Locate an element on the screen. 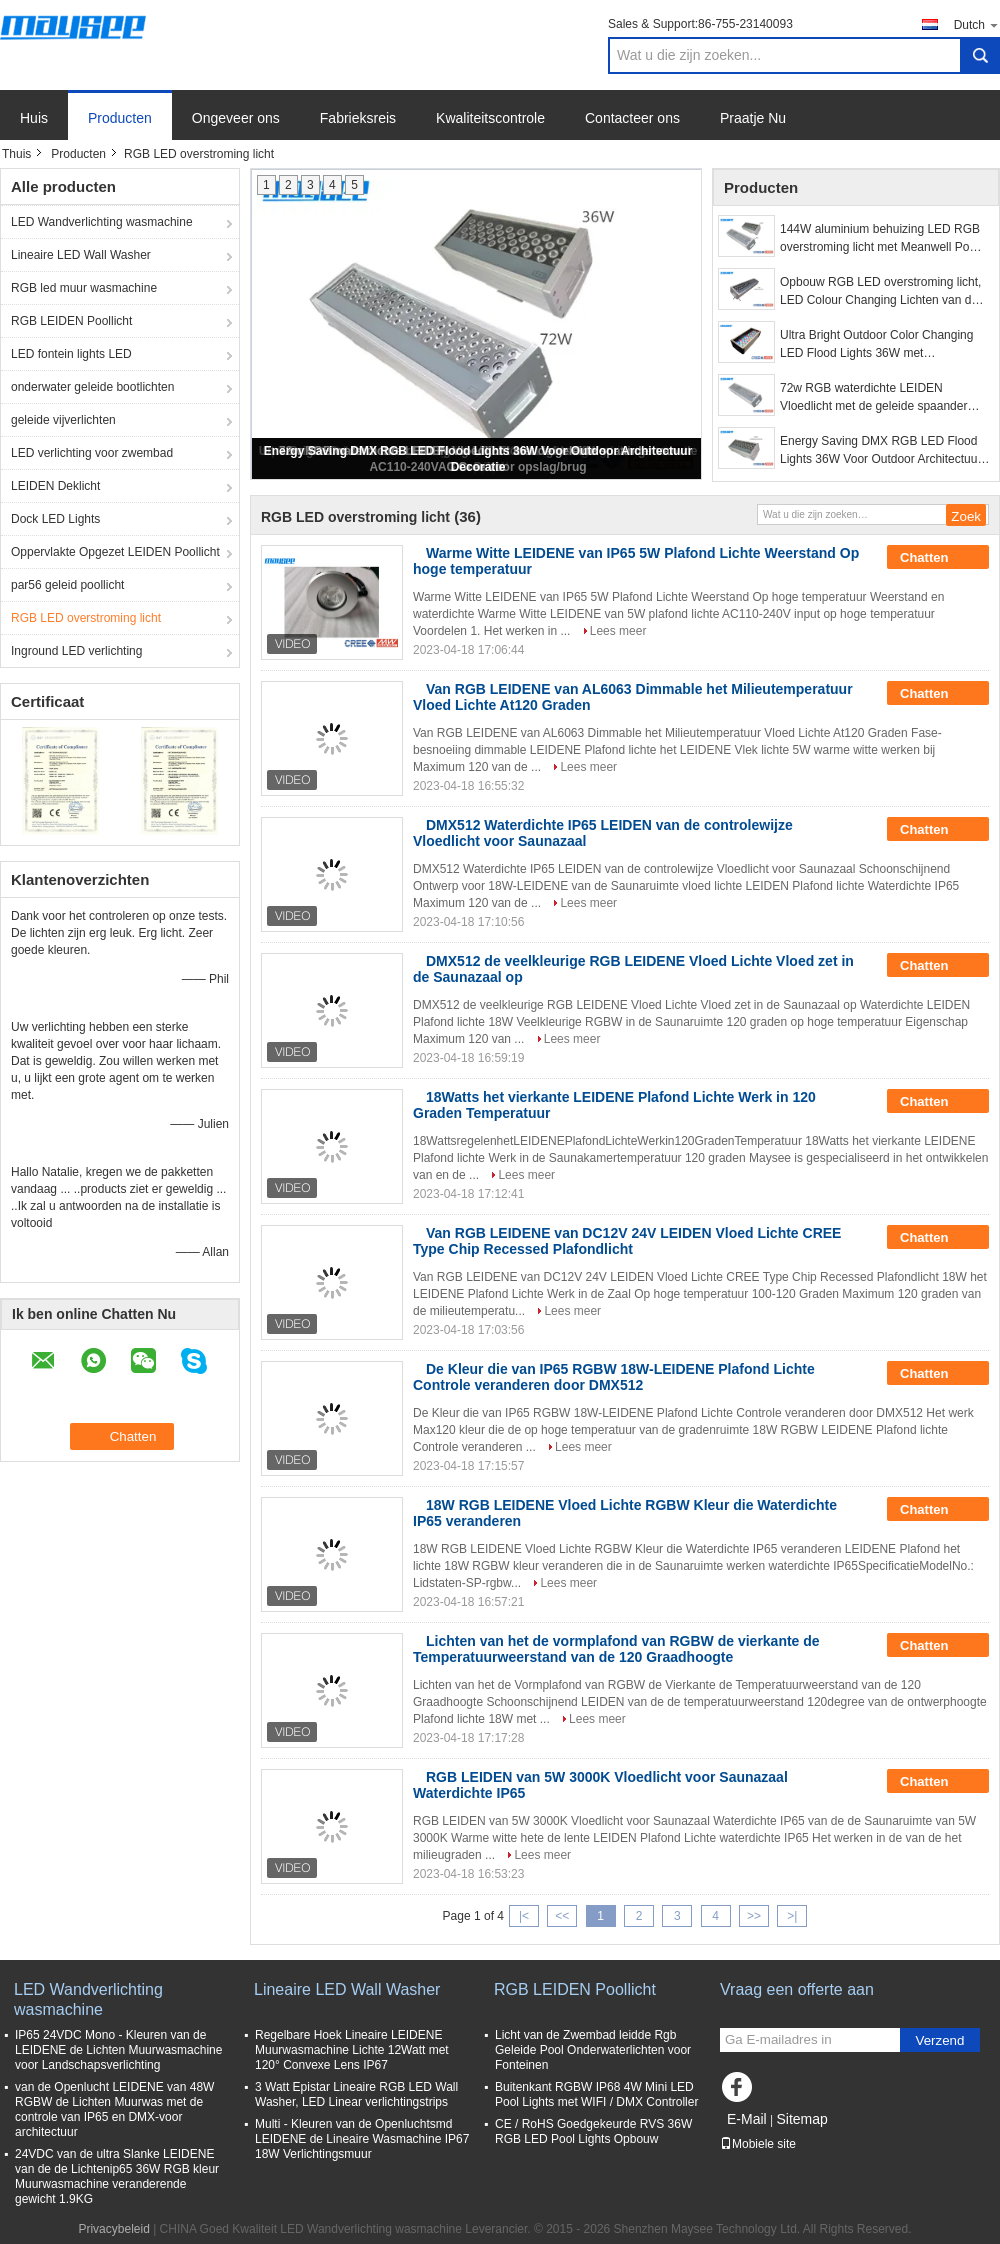 This screenshot has width=1000, height=2244. LED Wandverlichting wasmachine is located at coordinates (102, 222).